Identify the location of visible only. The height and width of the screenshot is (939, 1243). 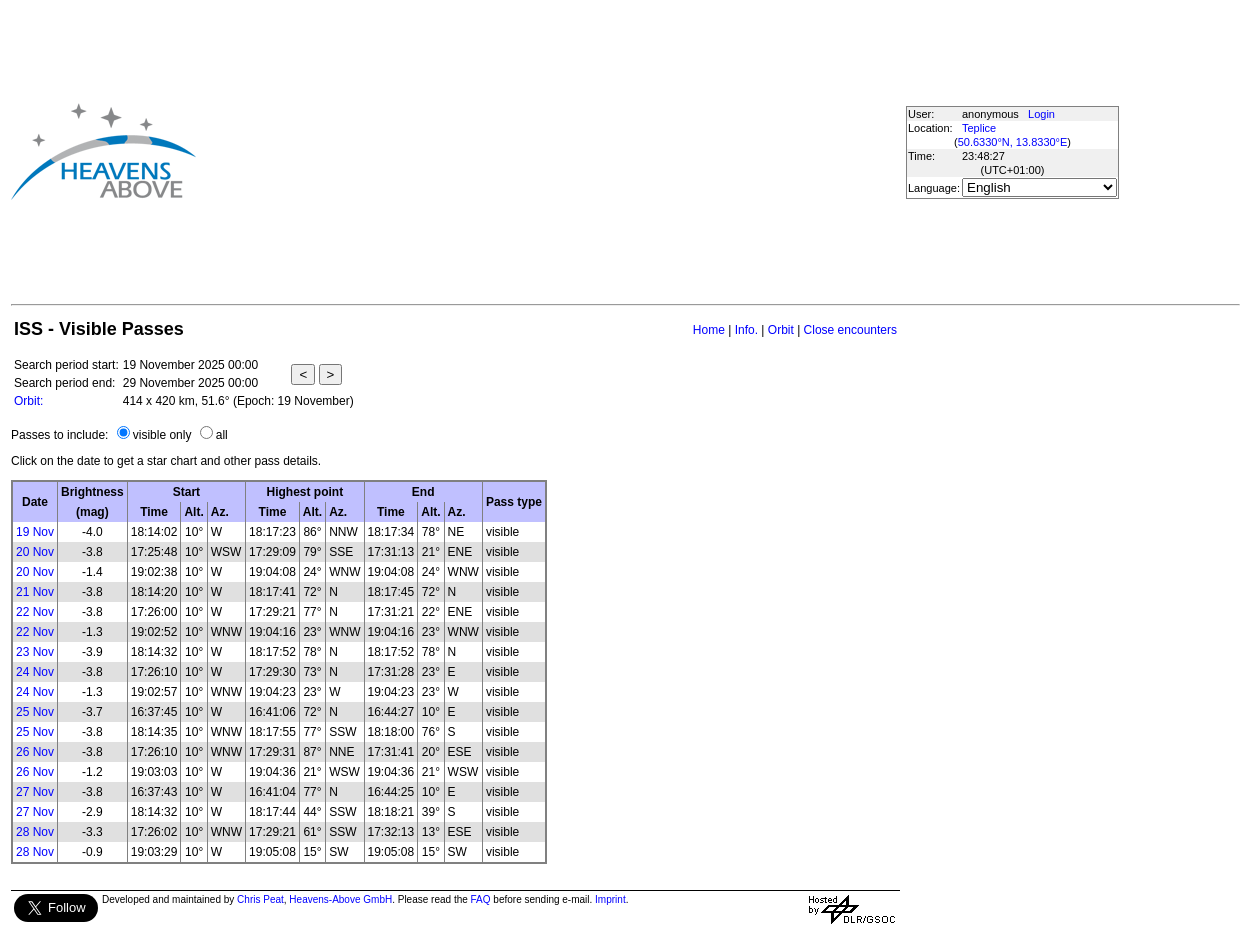
(162, 435).